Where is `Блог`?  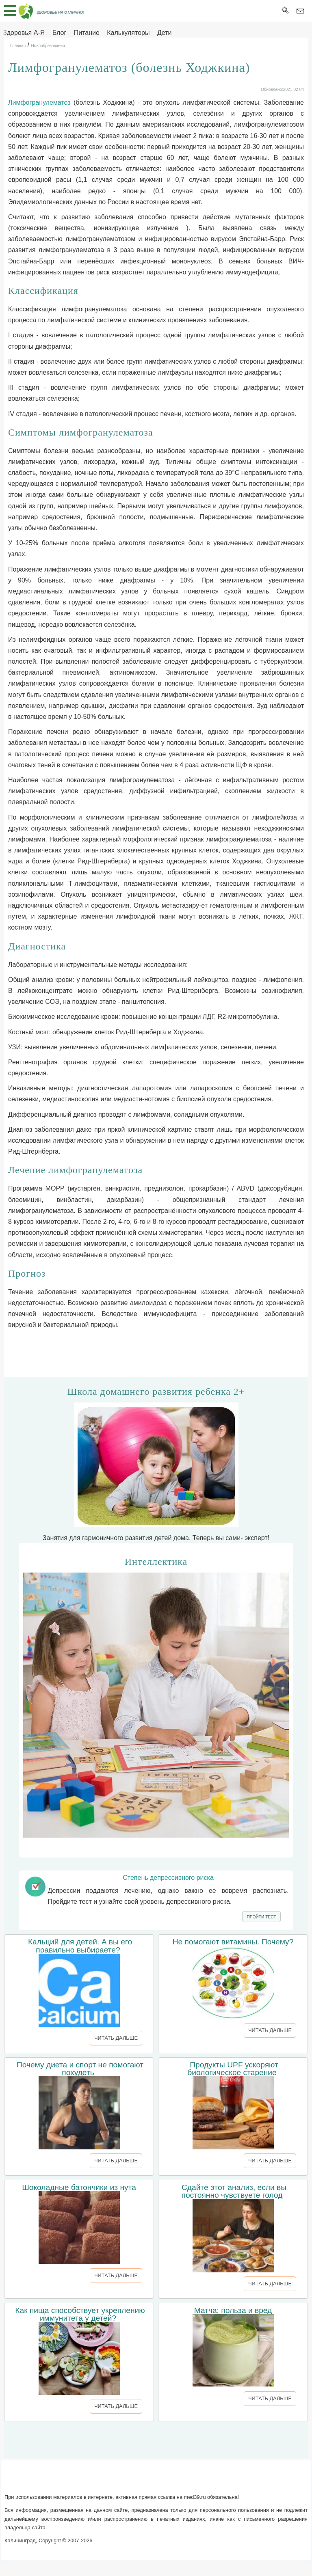 Блог is located at coordinates (59, 32).